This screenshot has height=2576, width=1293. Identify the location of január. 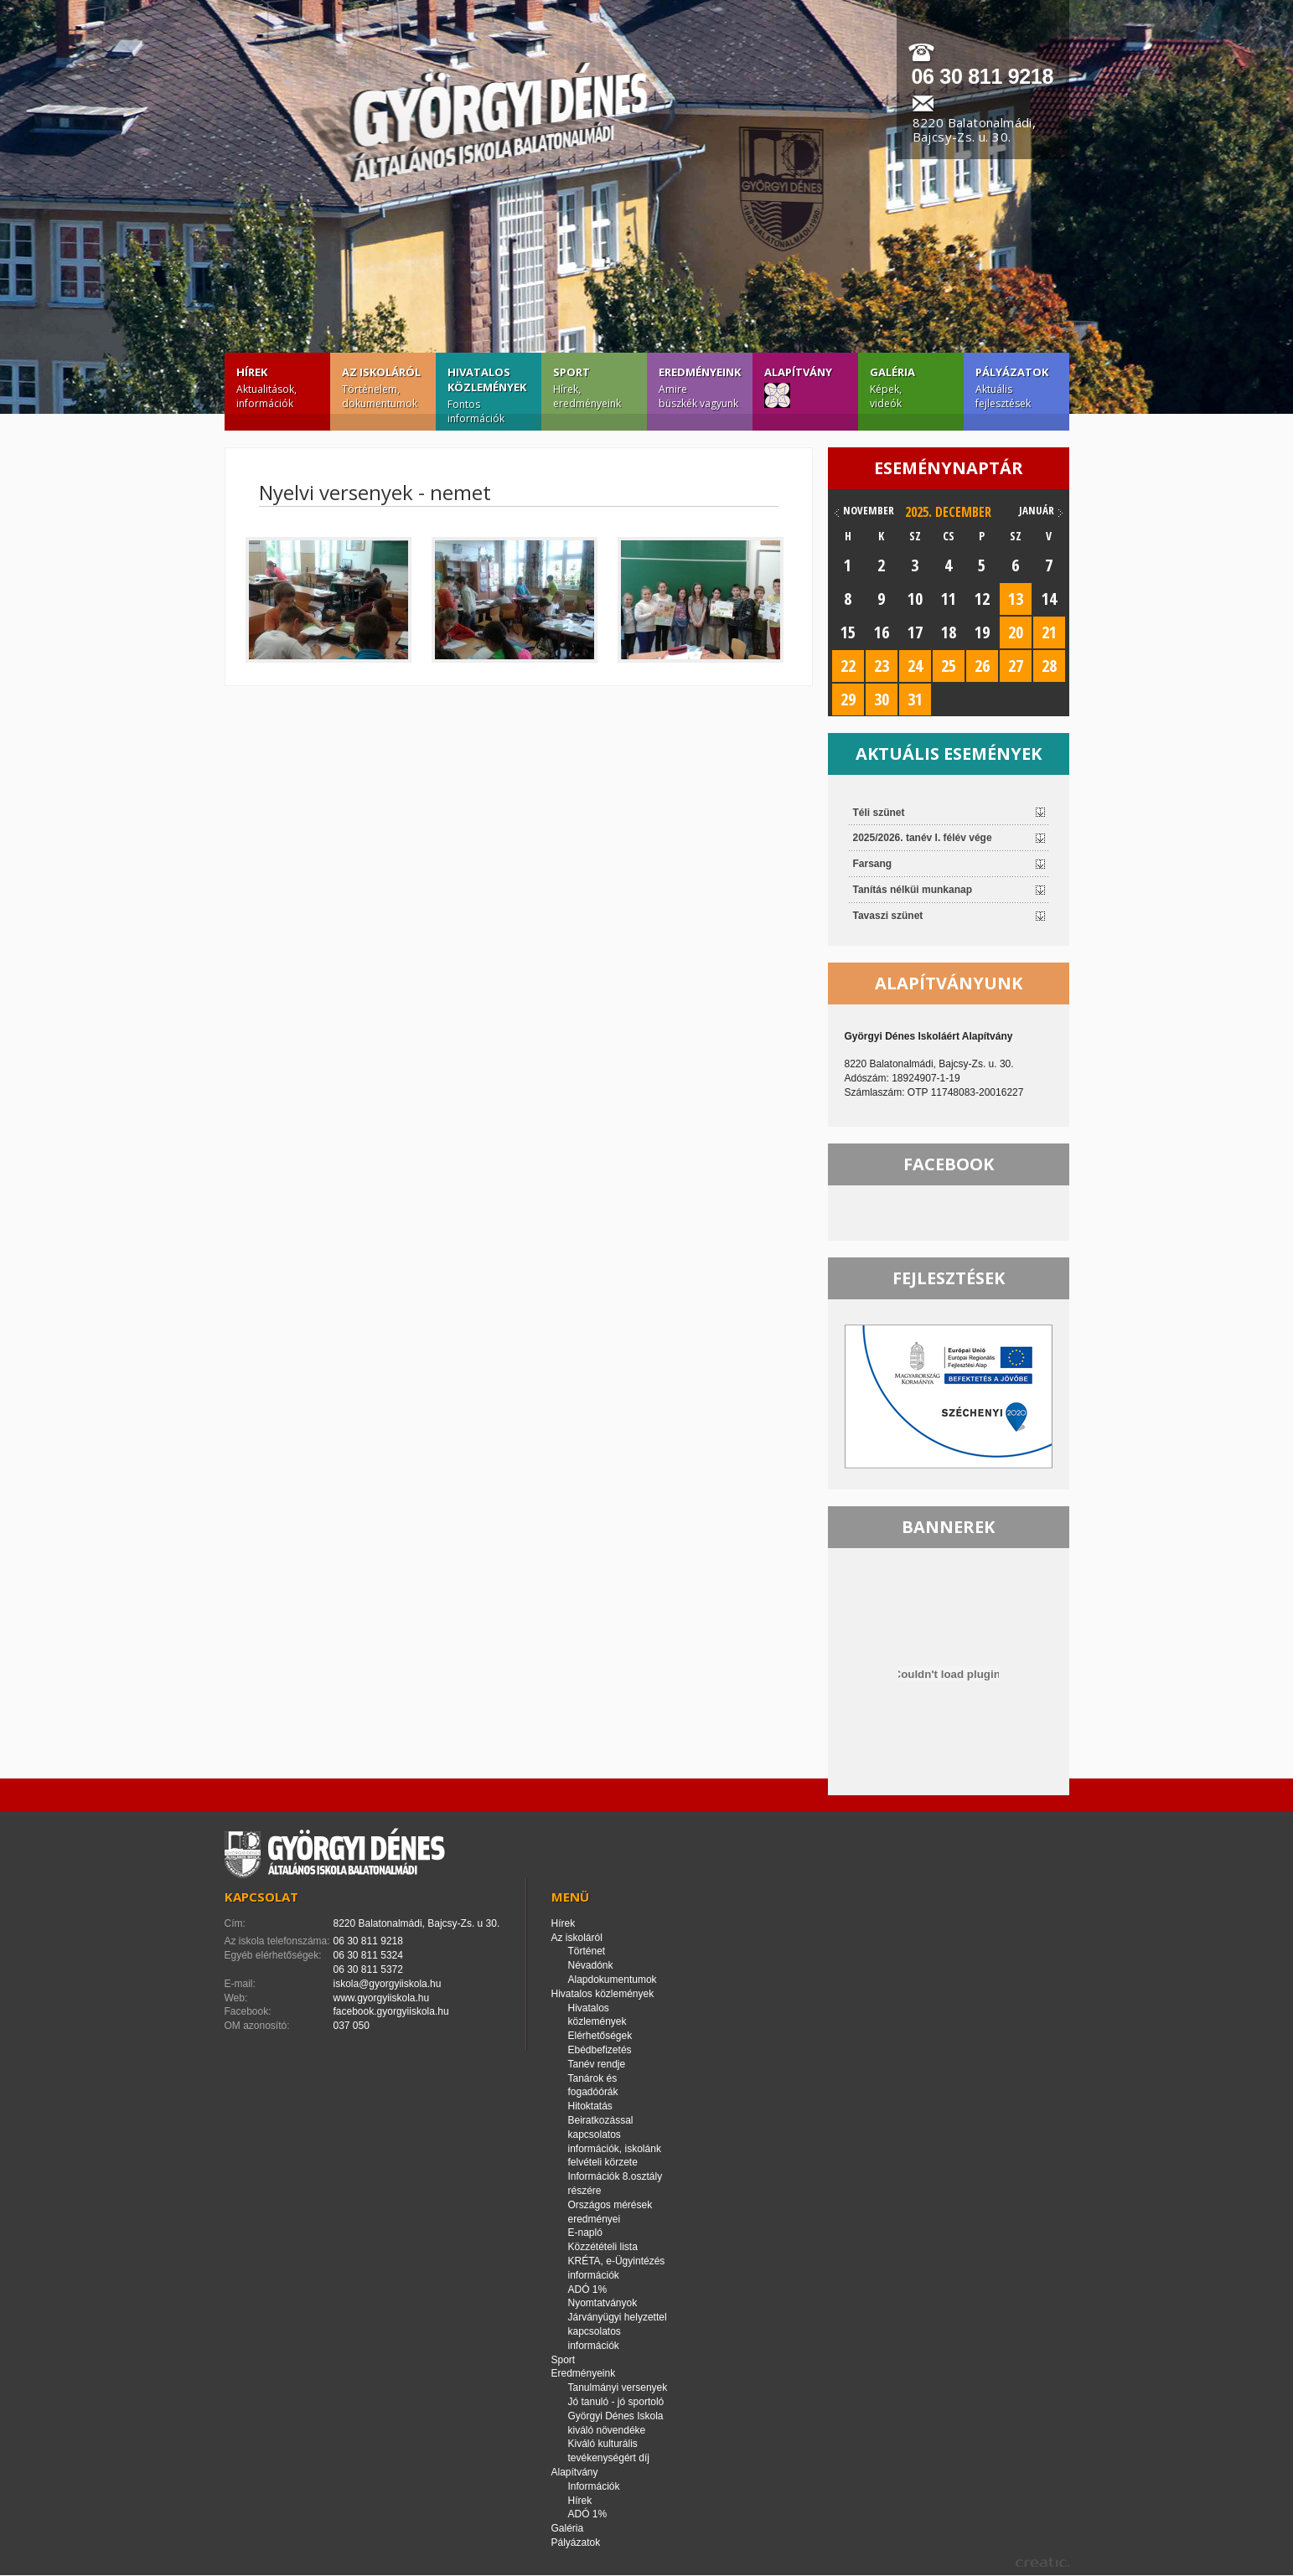
(1036, 510).